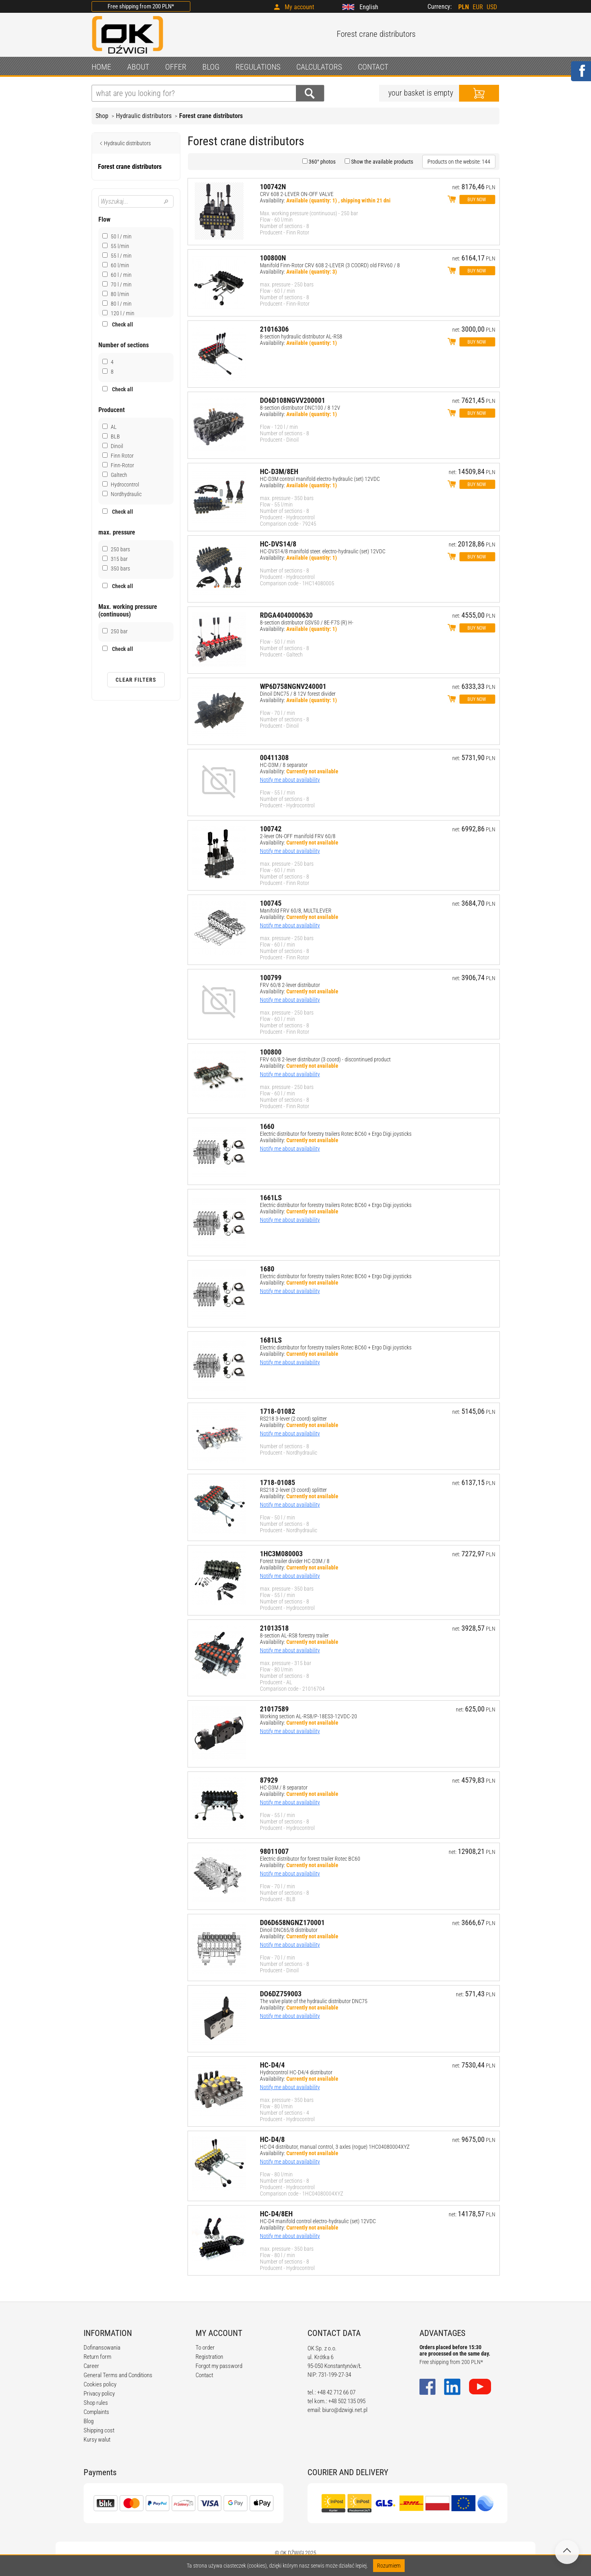 Image resolution: width=591 pixels, height=2576 pixels. What do you see at coordinates (277, 1411) in the screenshot?
I see `1718-01082` at bounding box center [277, 1411].